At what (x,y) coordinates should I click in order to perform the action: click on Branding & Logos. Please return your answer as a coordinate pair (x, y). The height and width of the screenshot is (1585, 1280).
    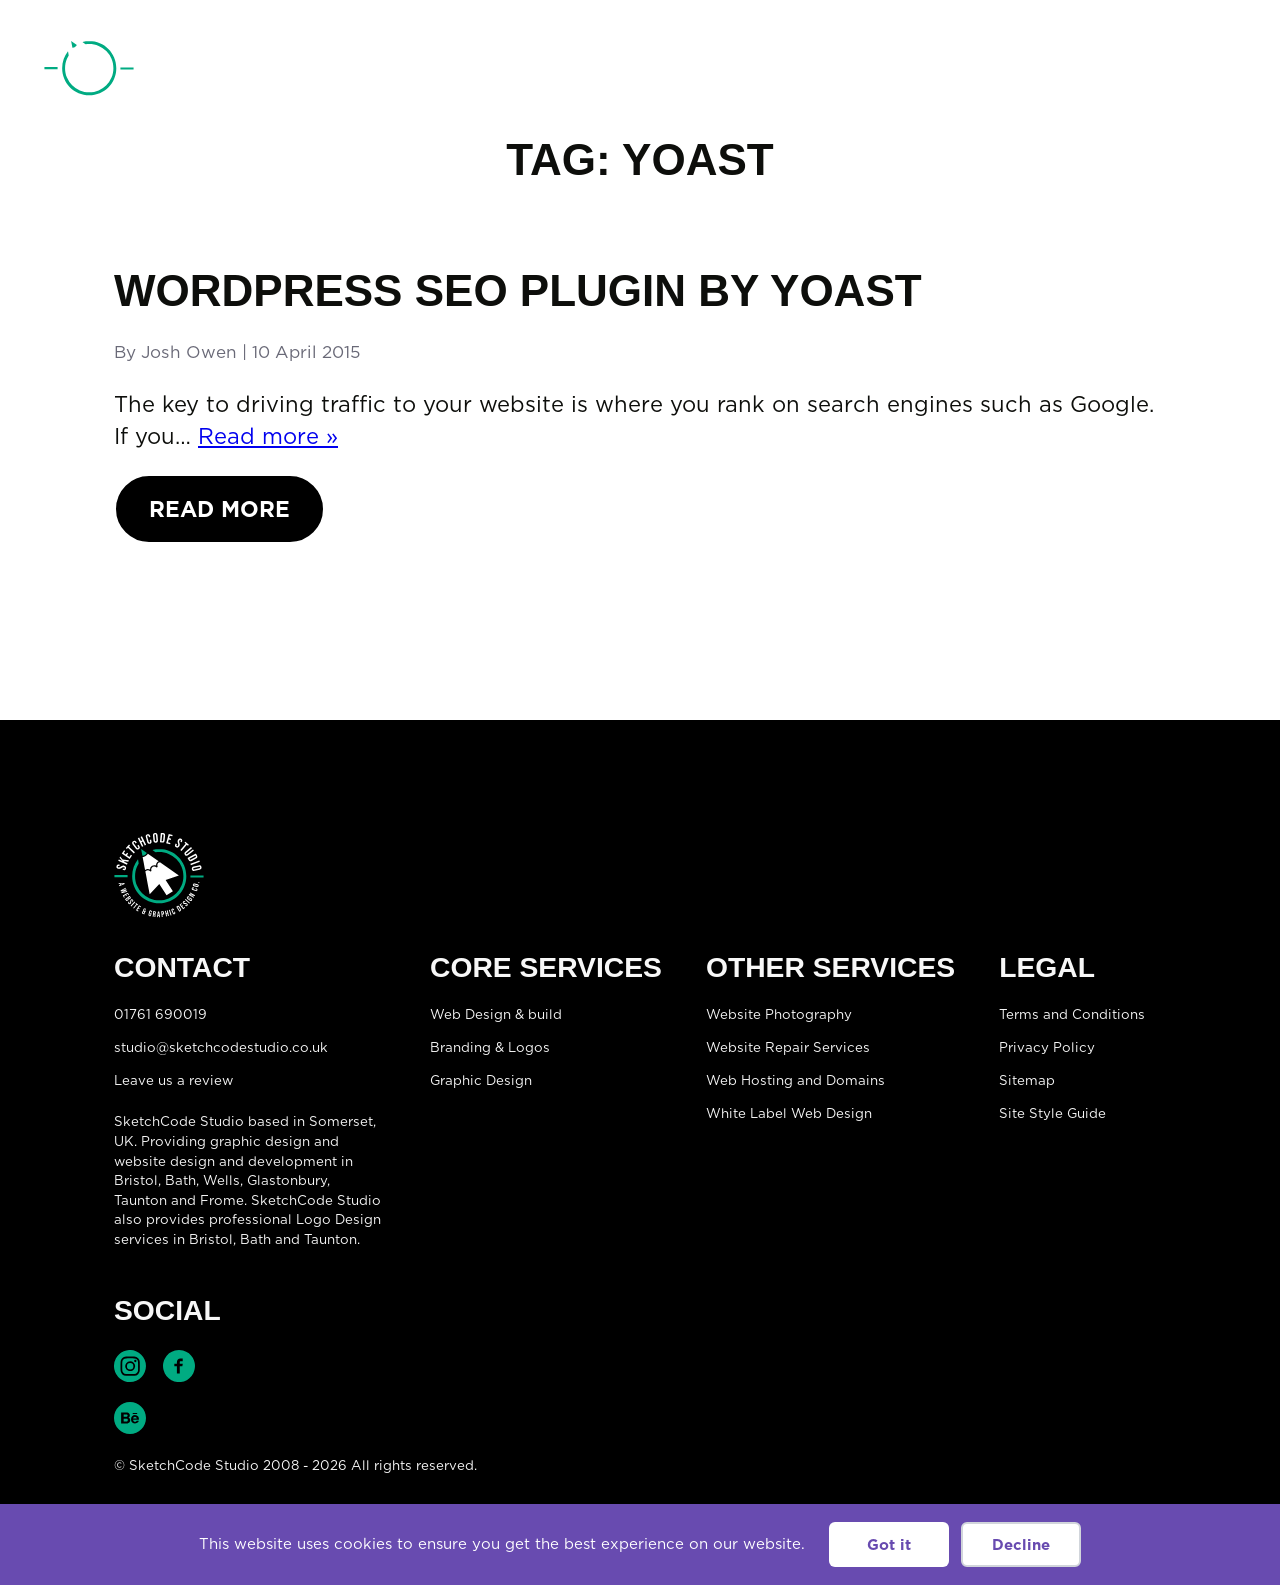
    Looking at the image, I should click on (490, 1047).